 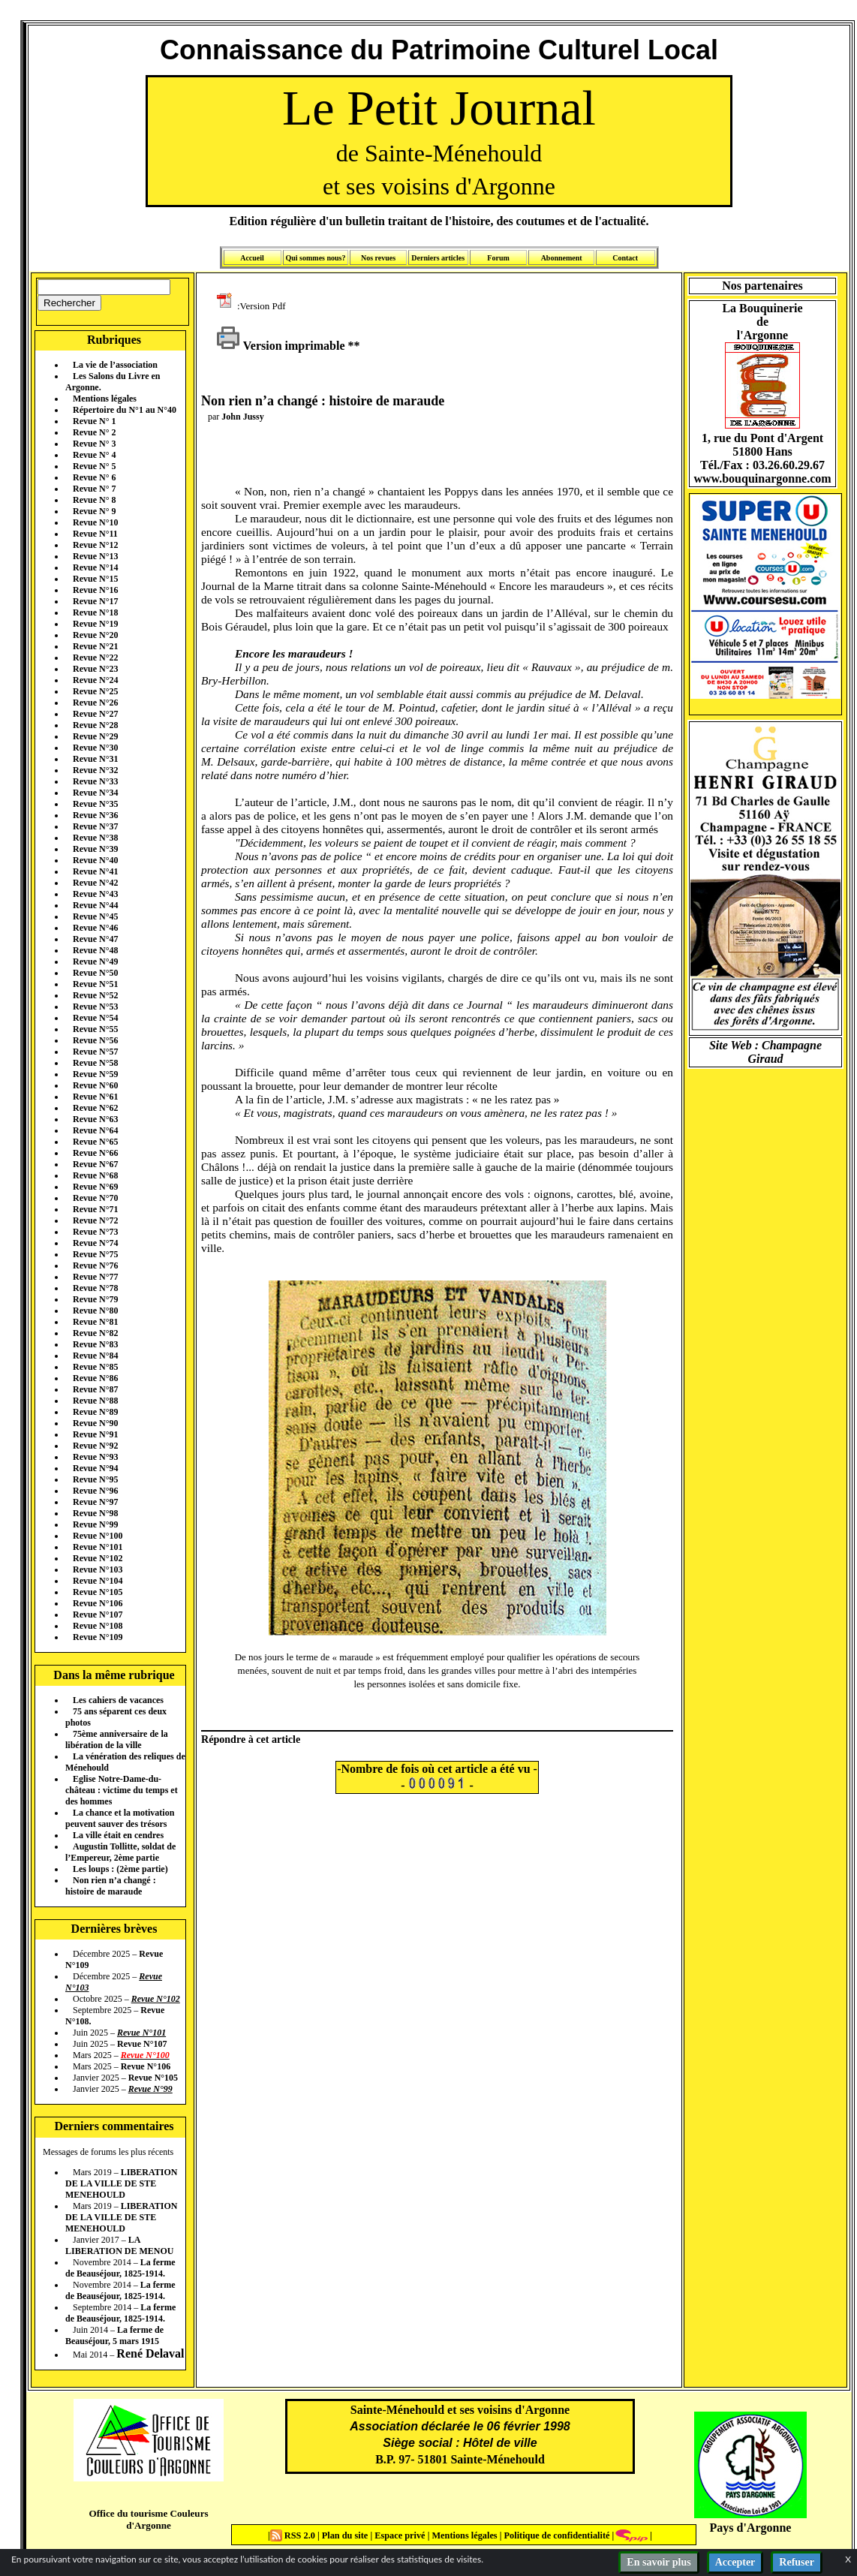 I want to click on Accueil, so click(x=252, y=258).